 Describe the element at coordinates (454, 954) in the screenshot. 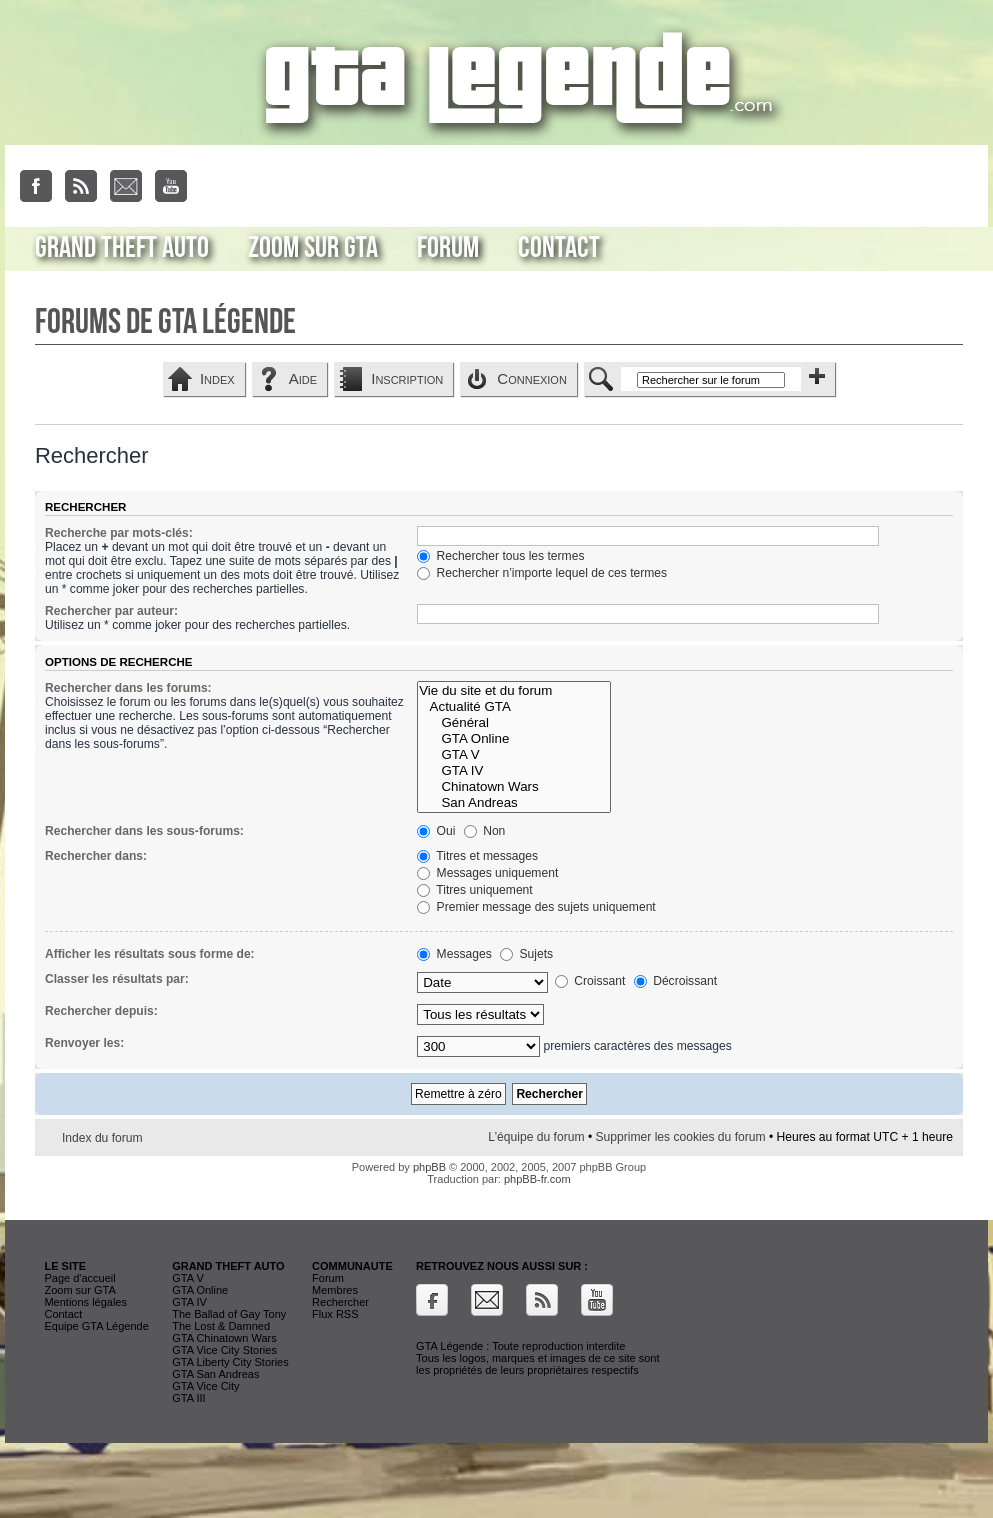

I see `Messages` at that location.